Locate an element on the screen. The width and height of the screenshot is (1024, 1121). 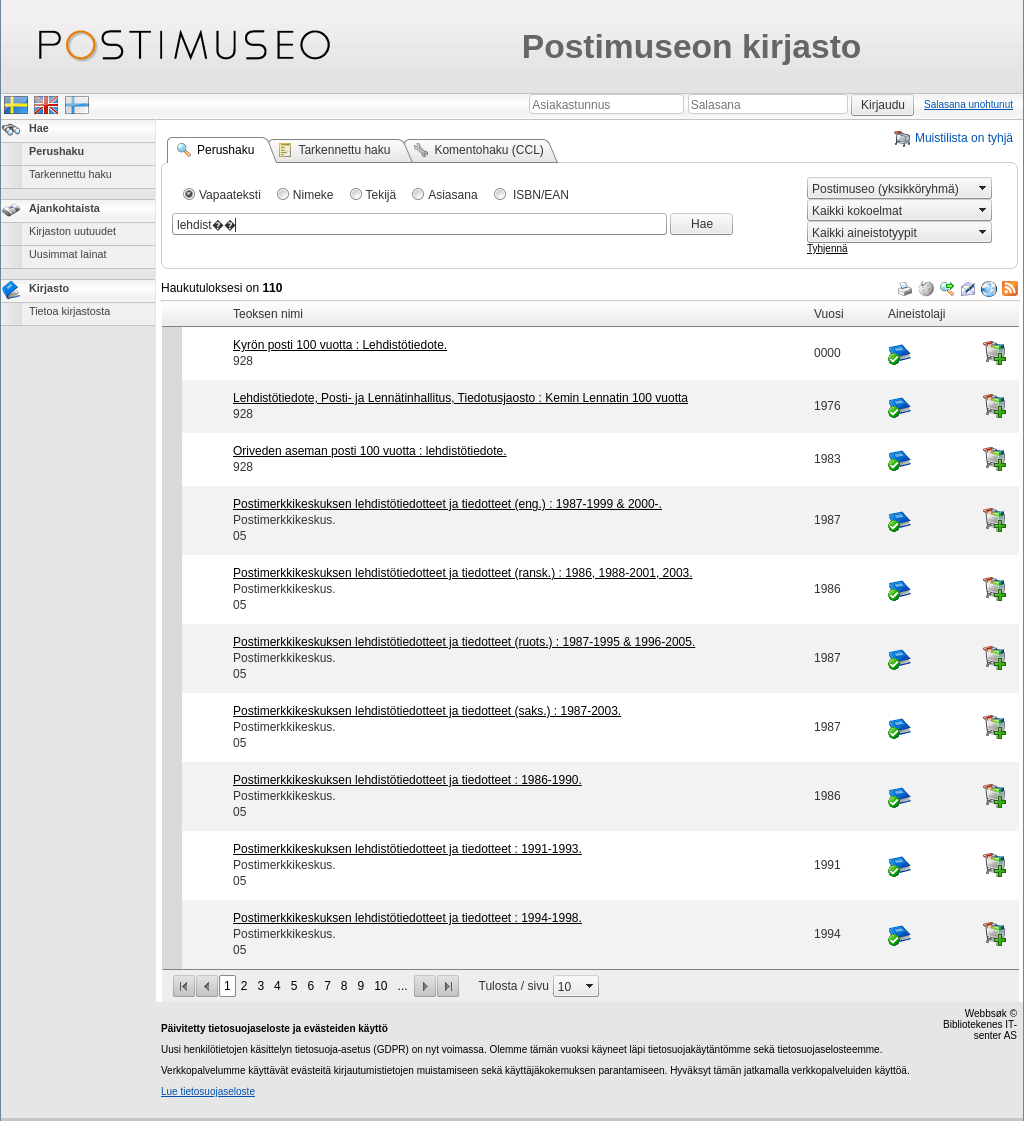
ISBN/EAN is located at coordinates (539, 195).